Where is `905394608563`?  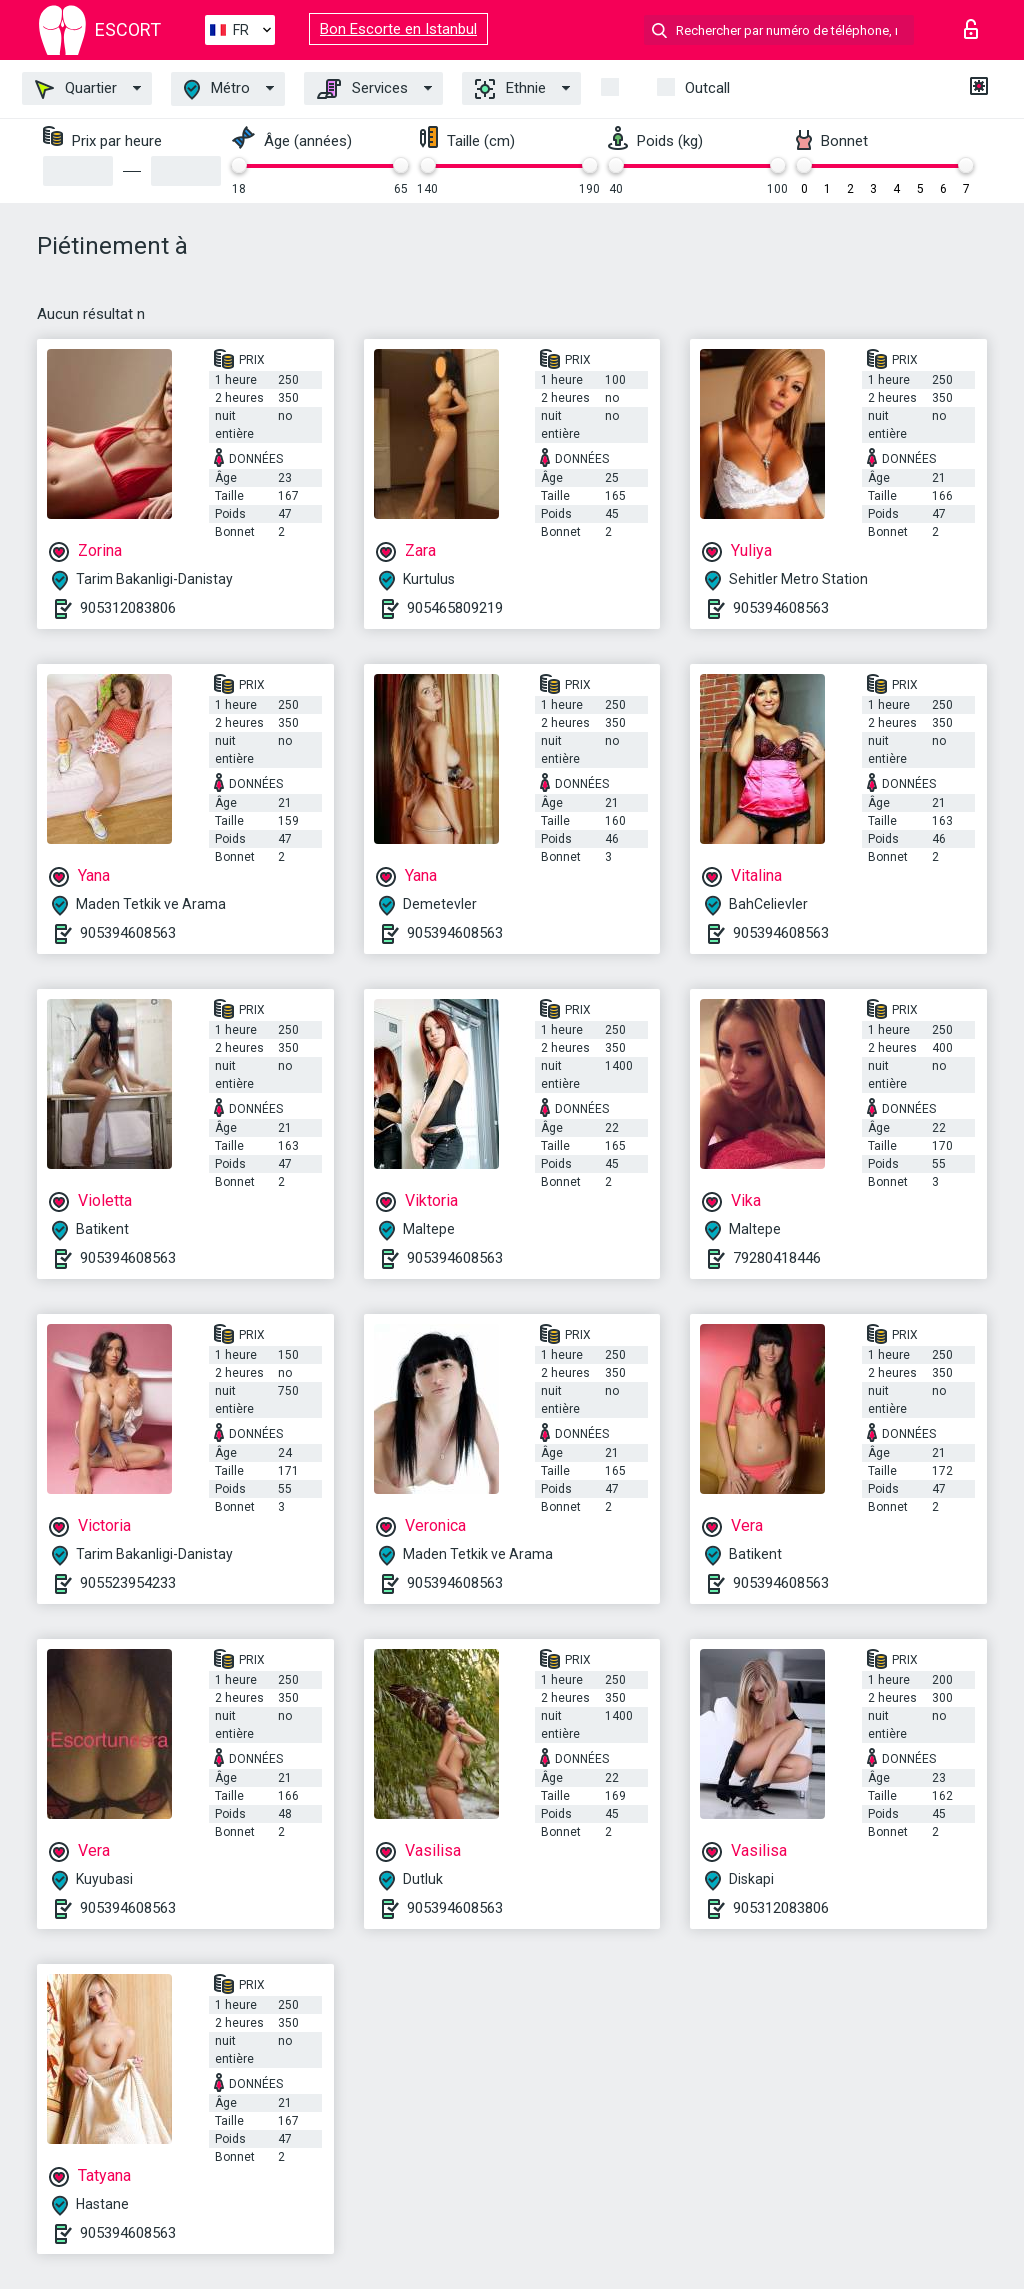
905394608563 is located at coordinates (781, 608).